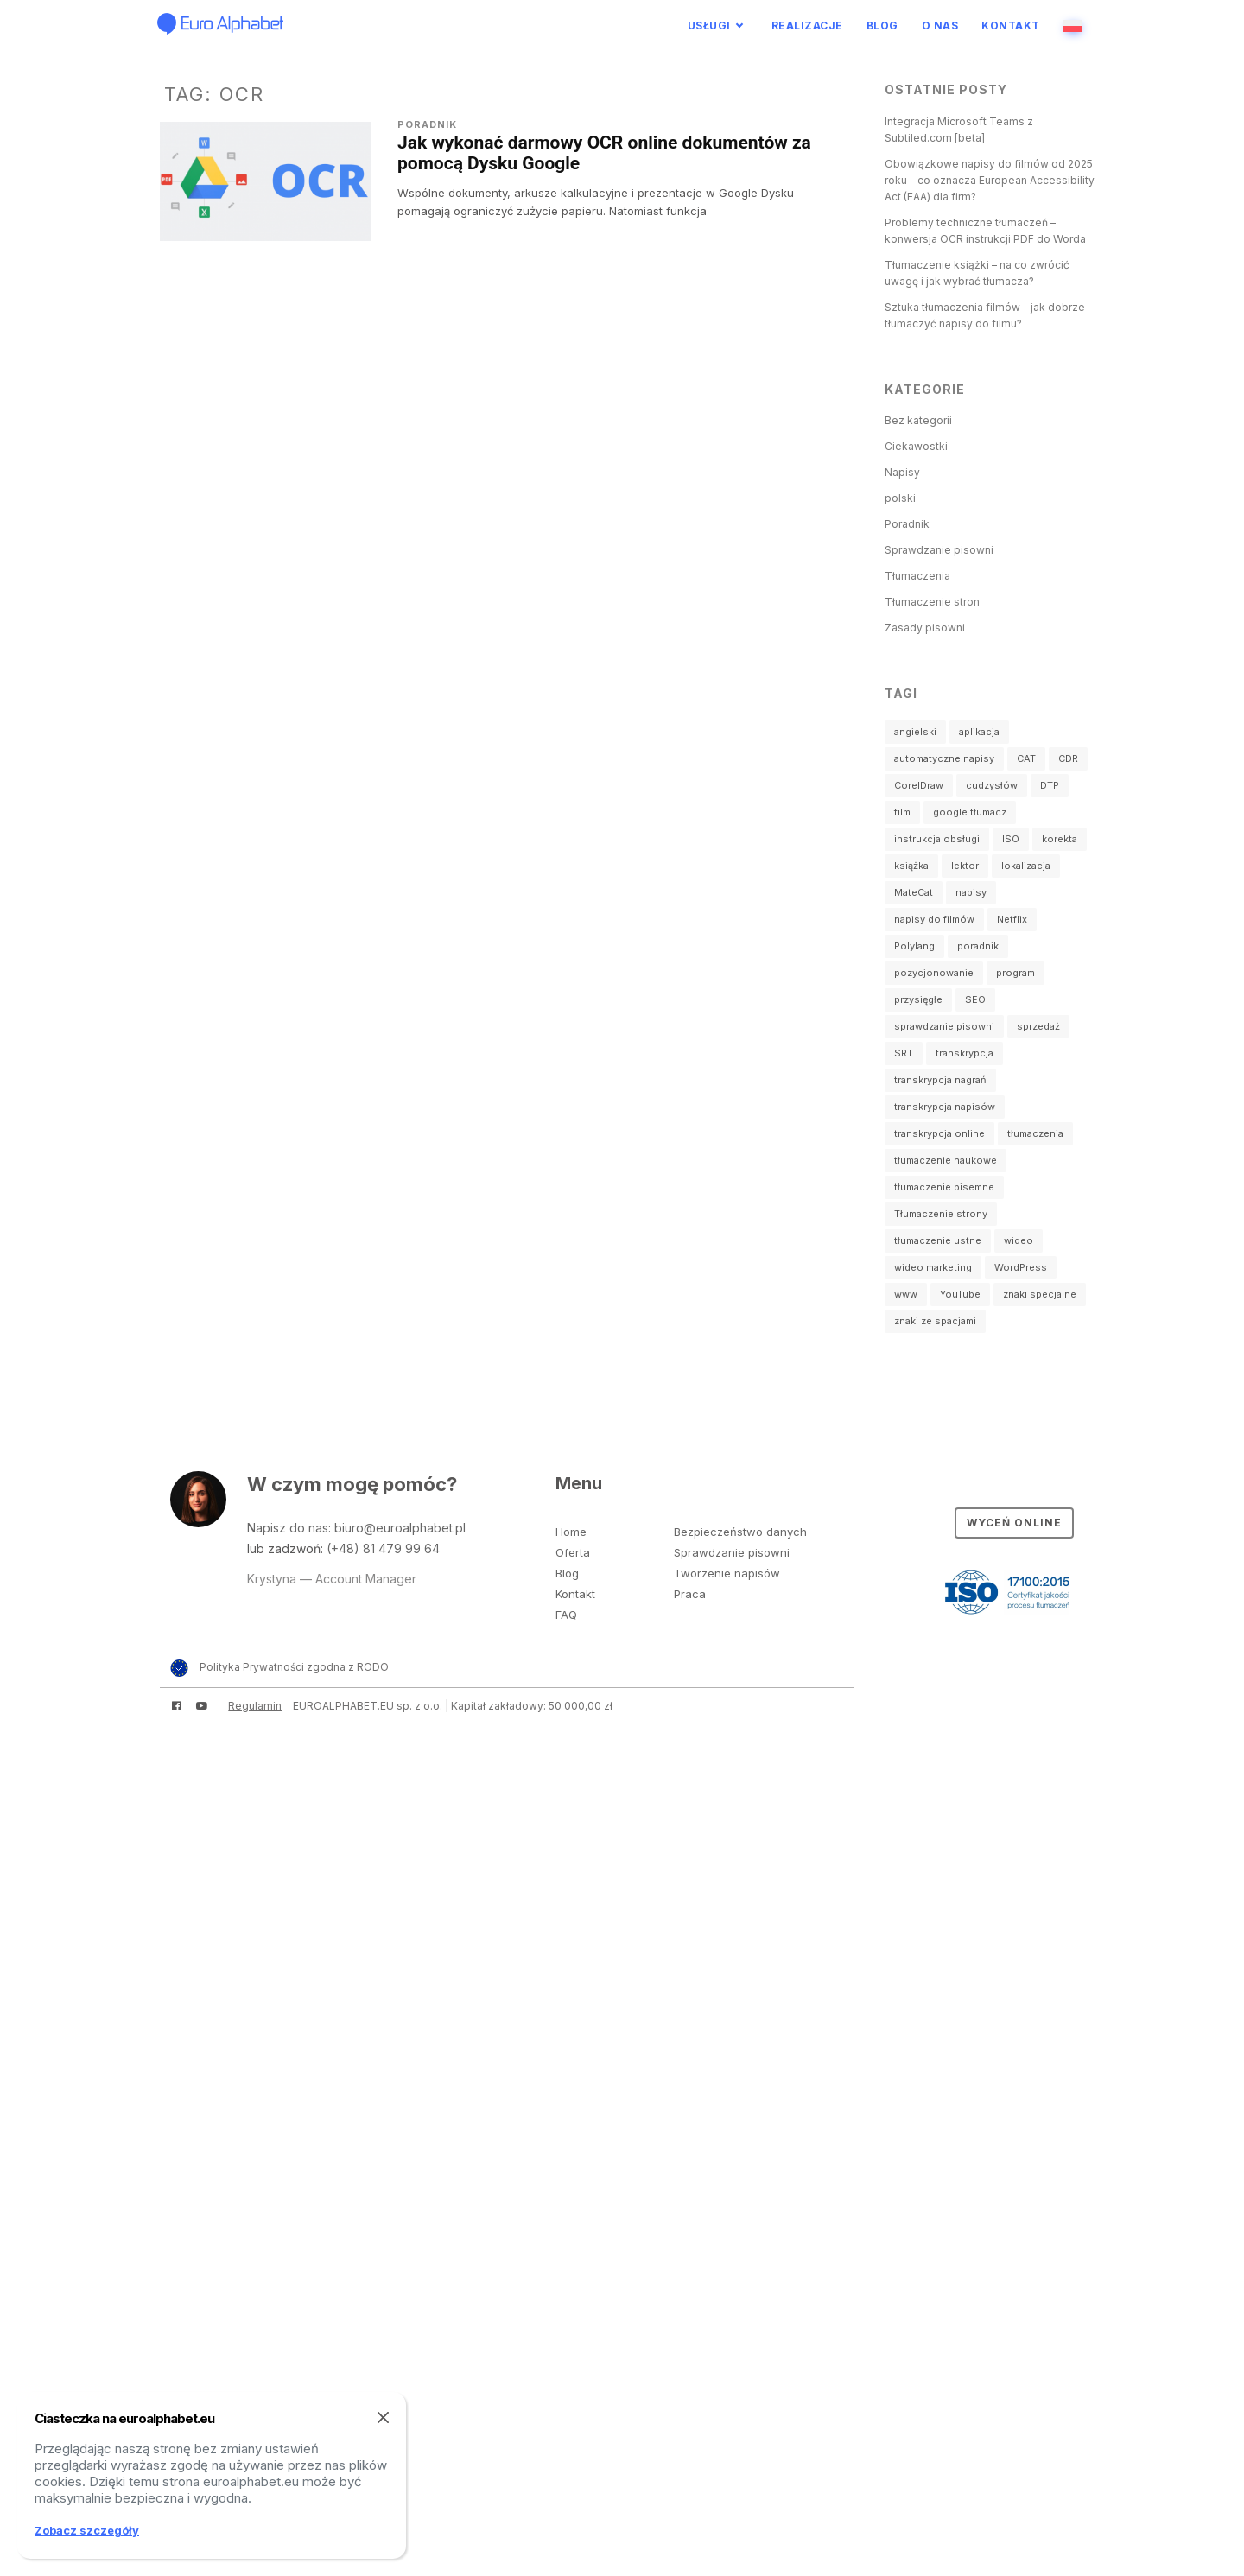 Image resolution: width=1244 pixels, height=2576 pixels. I want to click on Tłumaczenie stron, so click(932, 601).